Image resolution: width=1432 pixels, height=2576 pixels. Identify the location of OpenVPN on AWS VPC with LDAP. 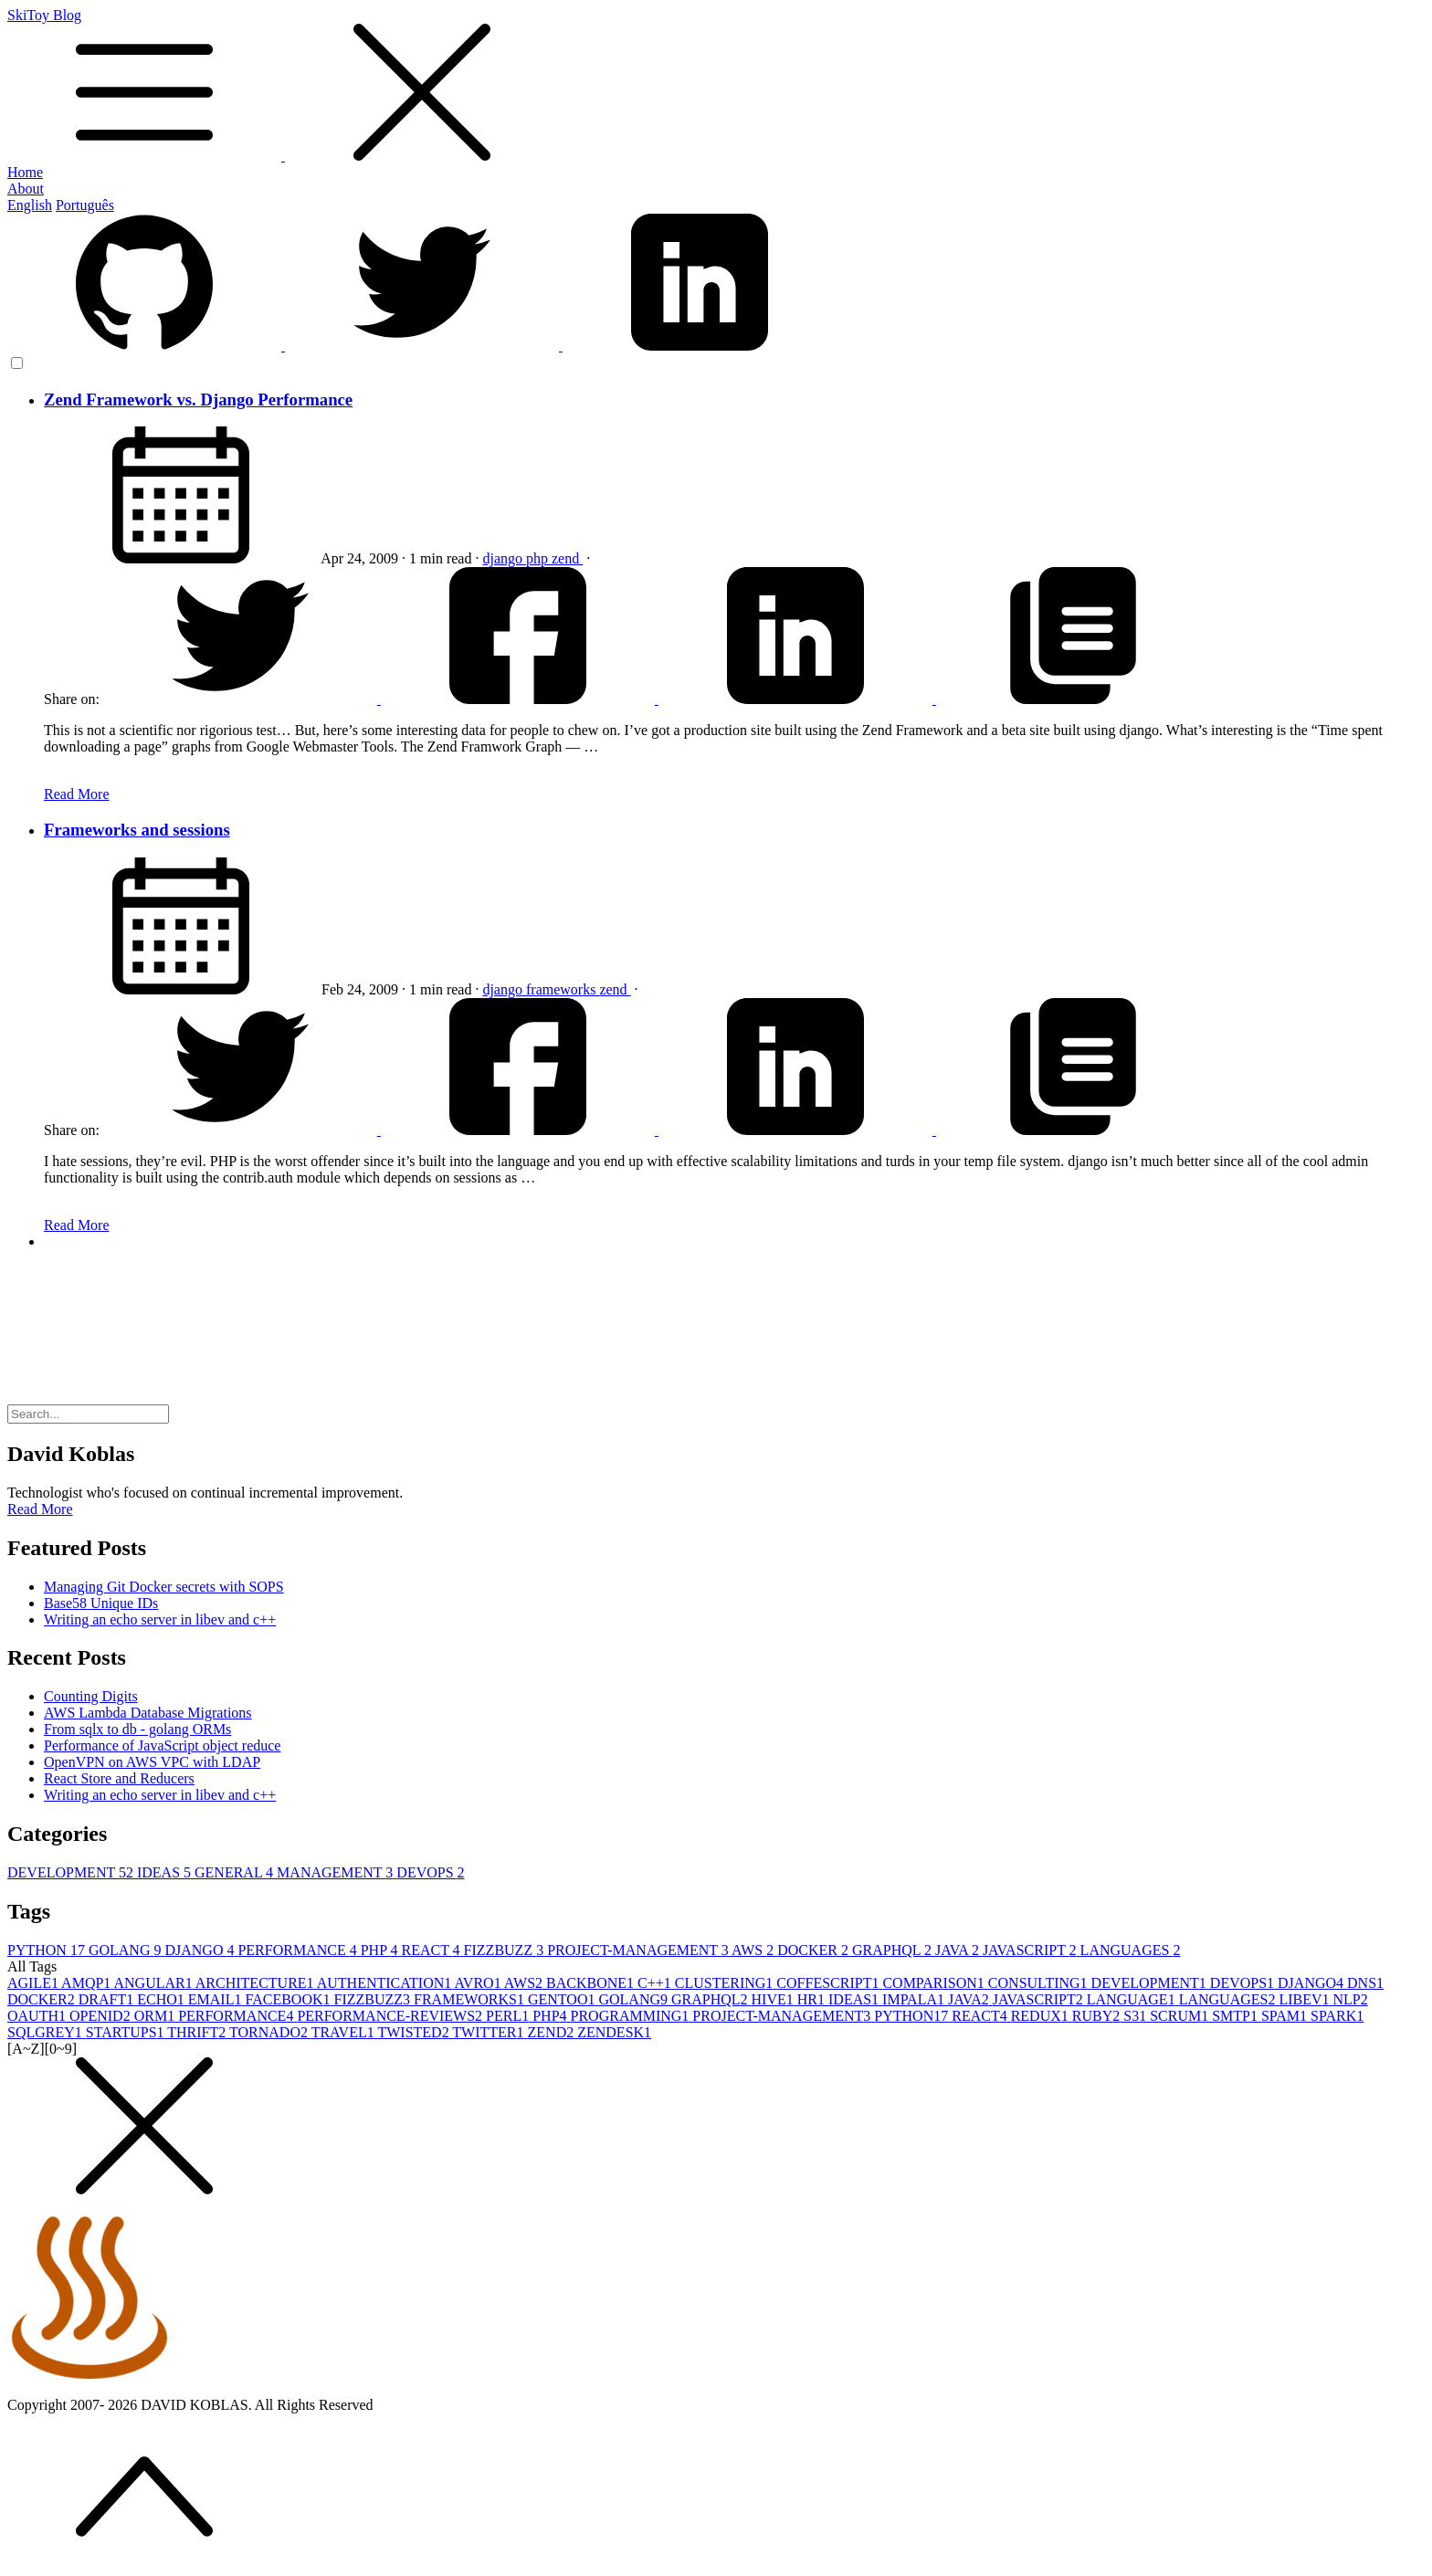
(152, 1762).